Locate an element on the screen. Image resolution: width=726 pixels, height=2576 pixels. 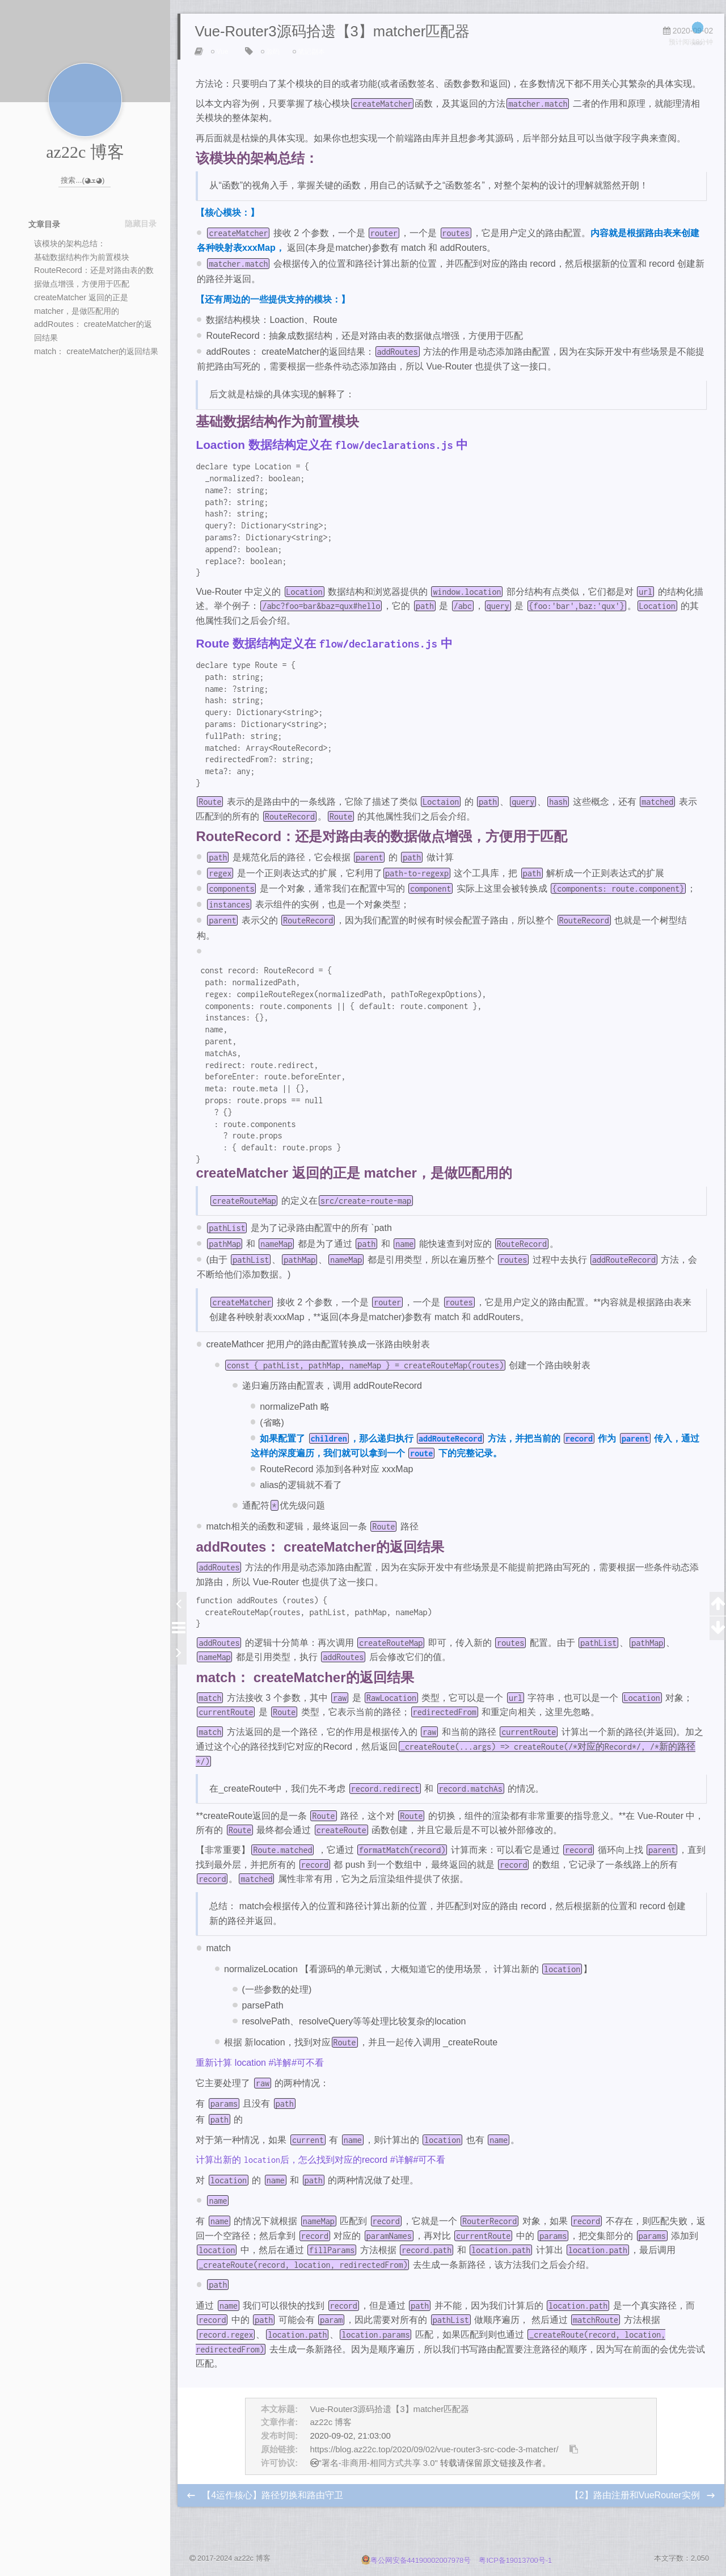
"署名-非商用-相同方式共享 3.0" is located at coordinates (378, 2466).